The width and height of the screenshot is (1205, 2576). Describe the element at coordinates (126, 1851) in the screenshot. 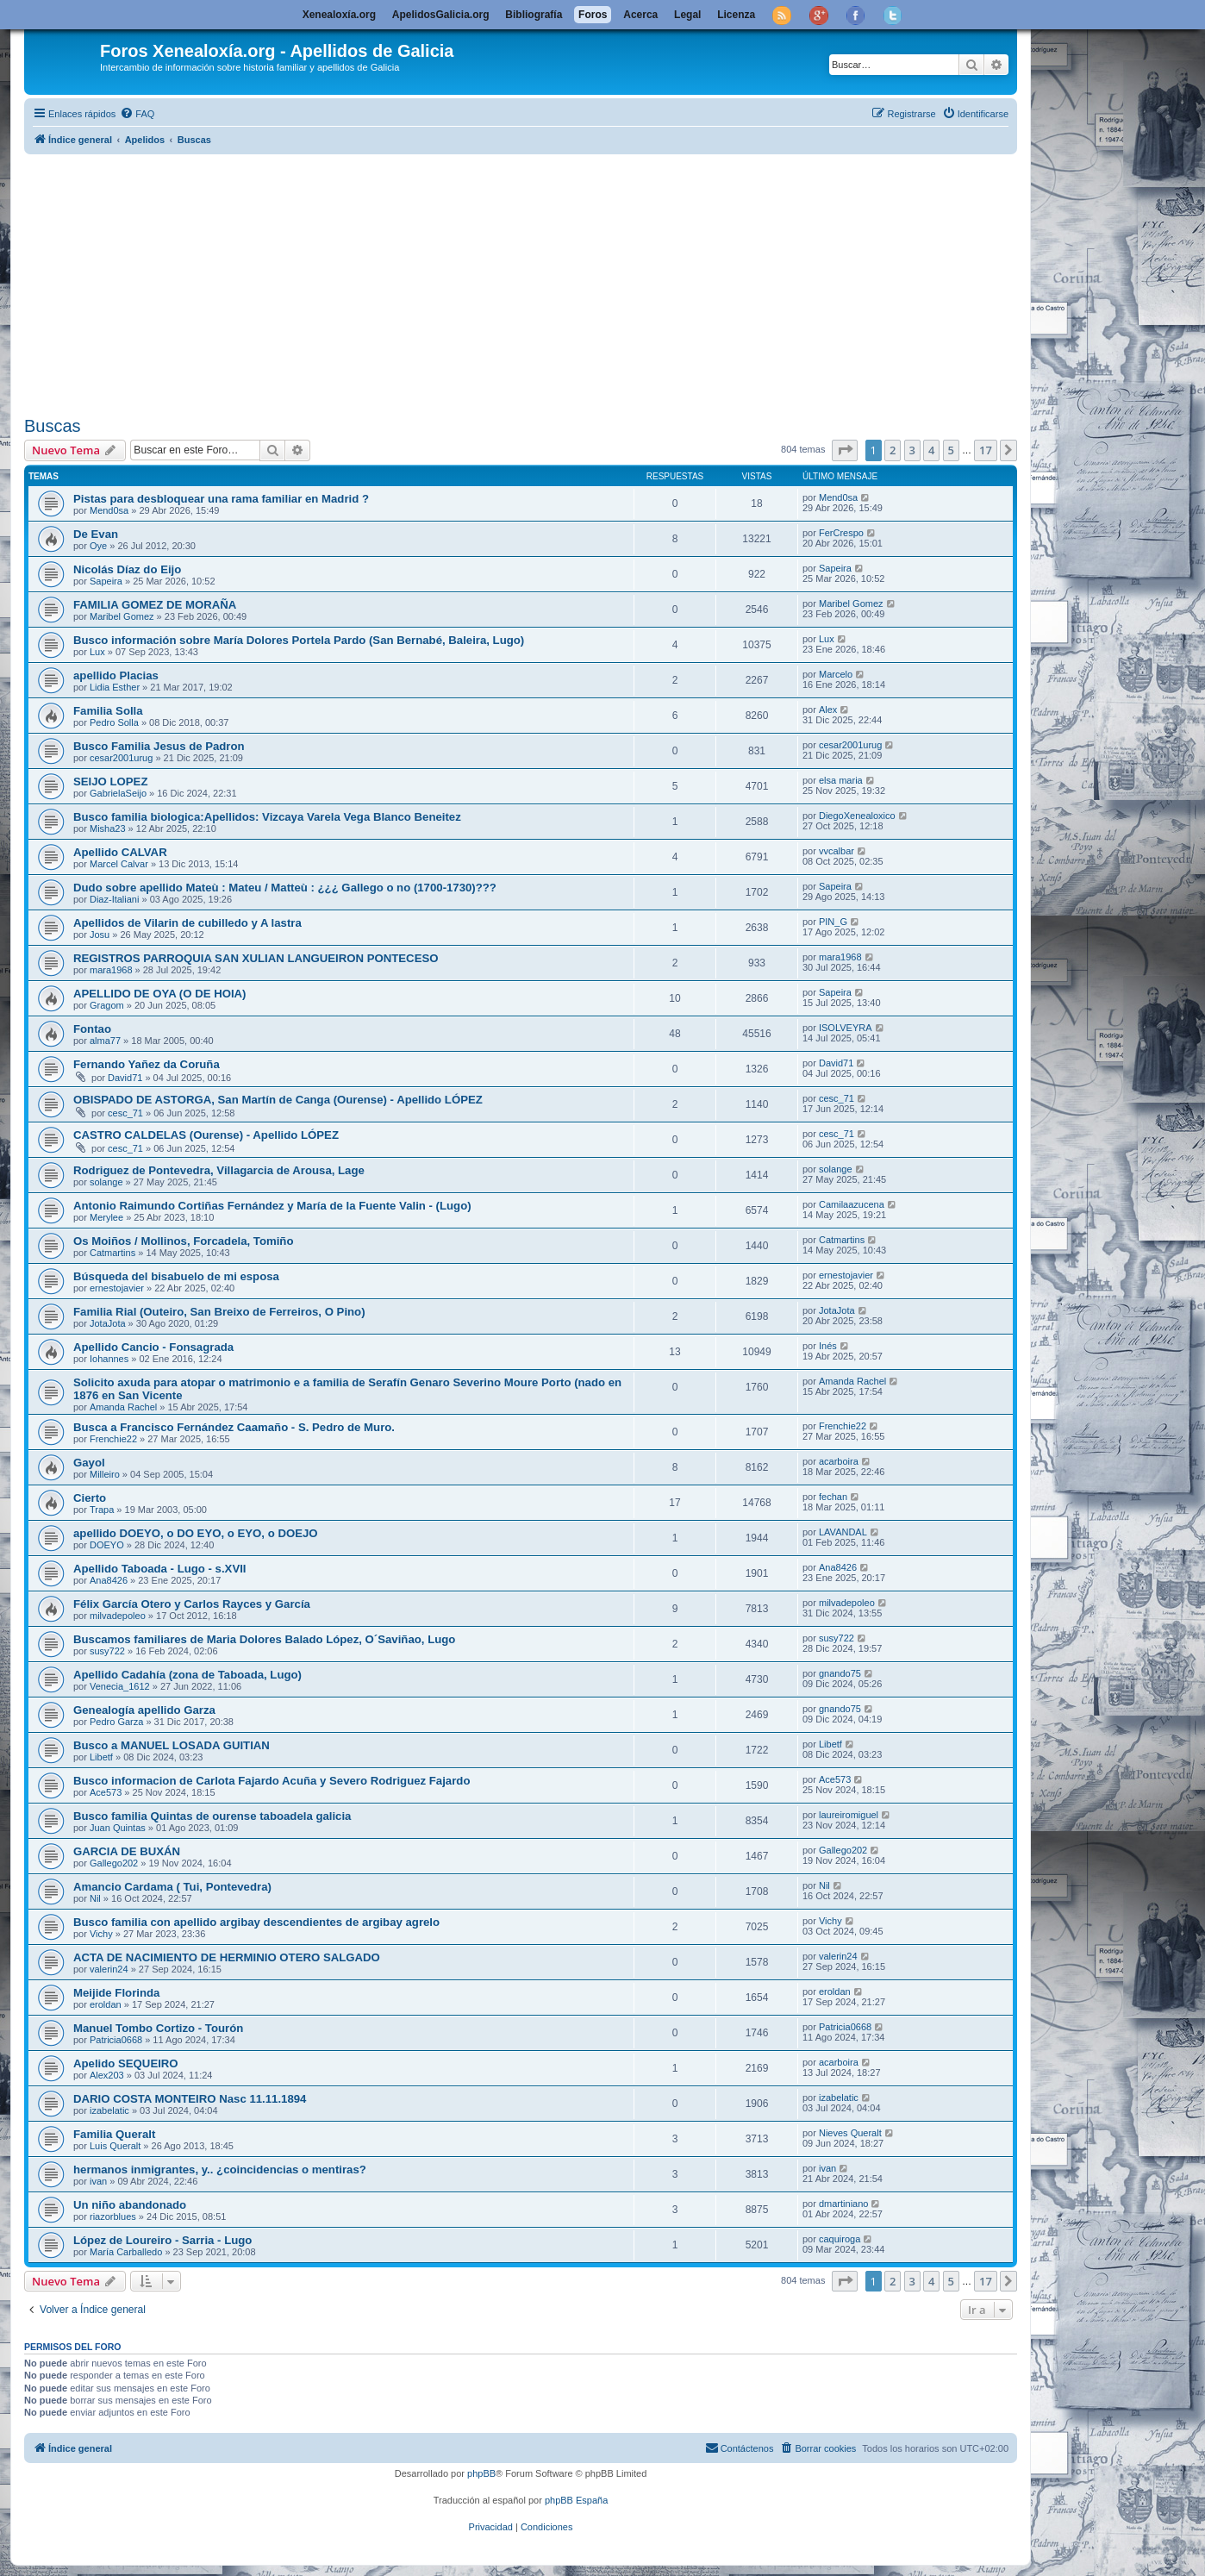

I see `GARCIA DE BUXÁN` at that location.